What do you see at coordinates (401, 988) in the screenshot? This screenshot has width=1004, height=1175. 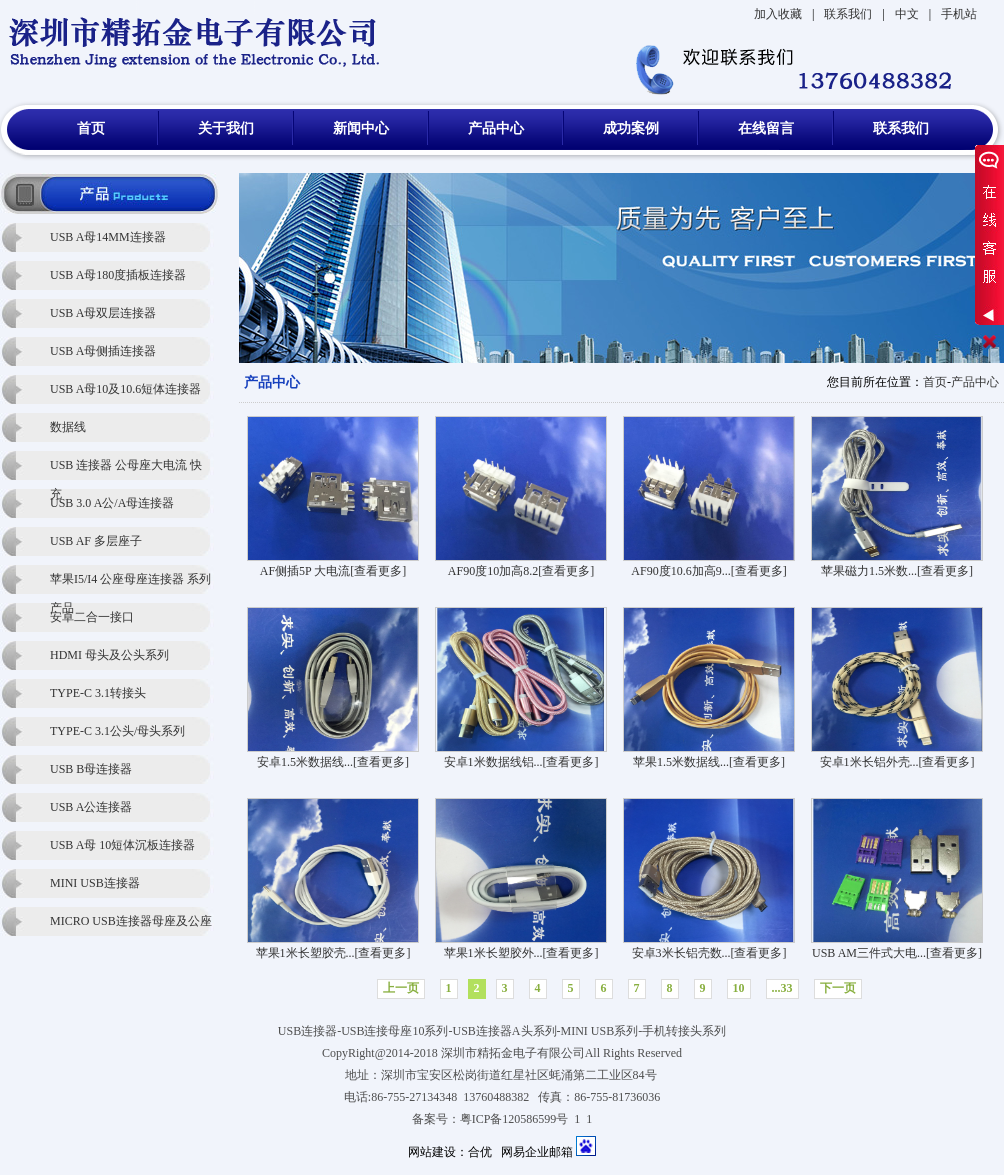 I see `上一页` at bounding box center [401, 988].